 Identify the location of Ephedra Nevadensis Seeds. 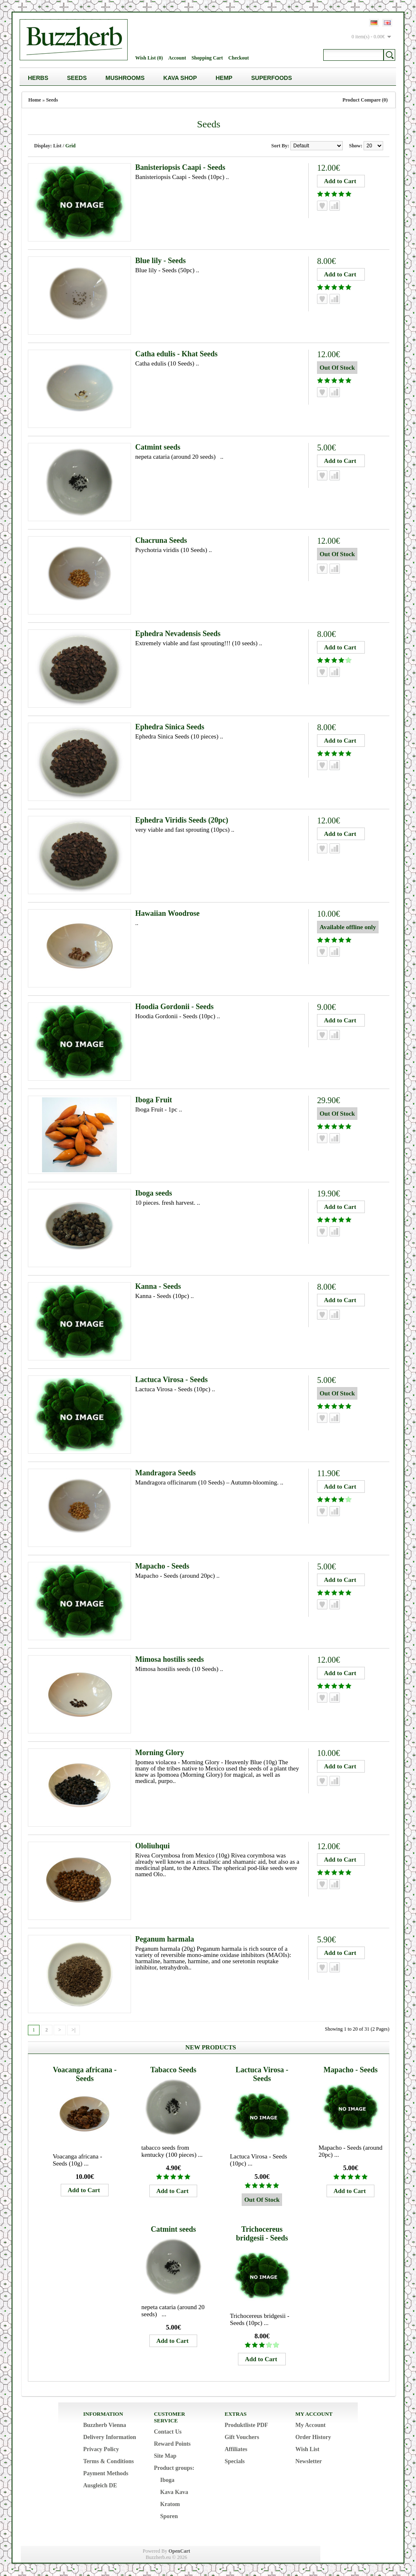
(177, 633).